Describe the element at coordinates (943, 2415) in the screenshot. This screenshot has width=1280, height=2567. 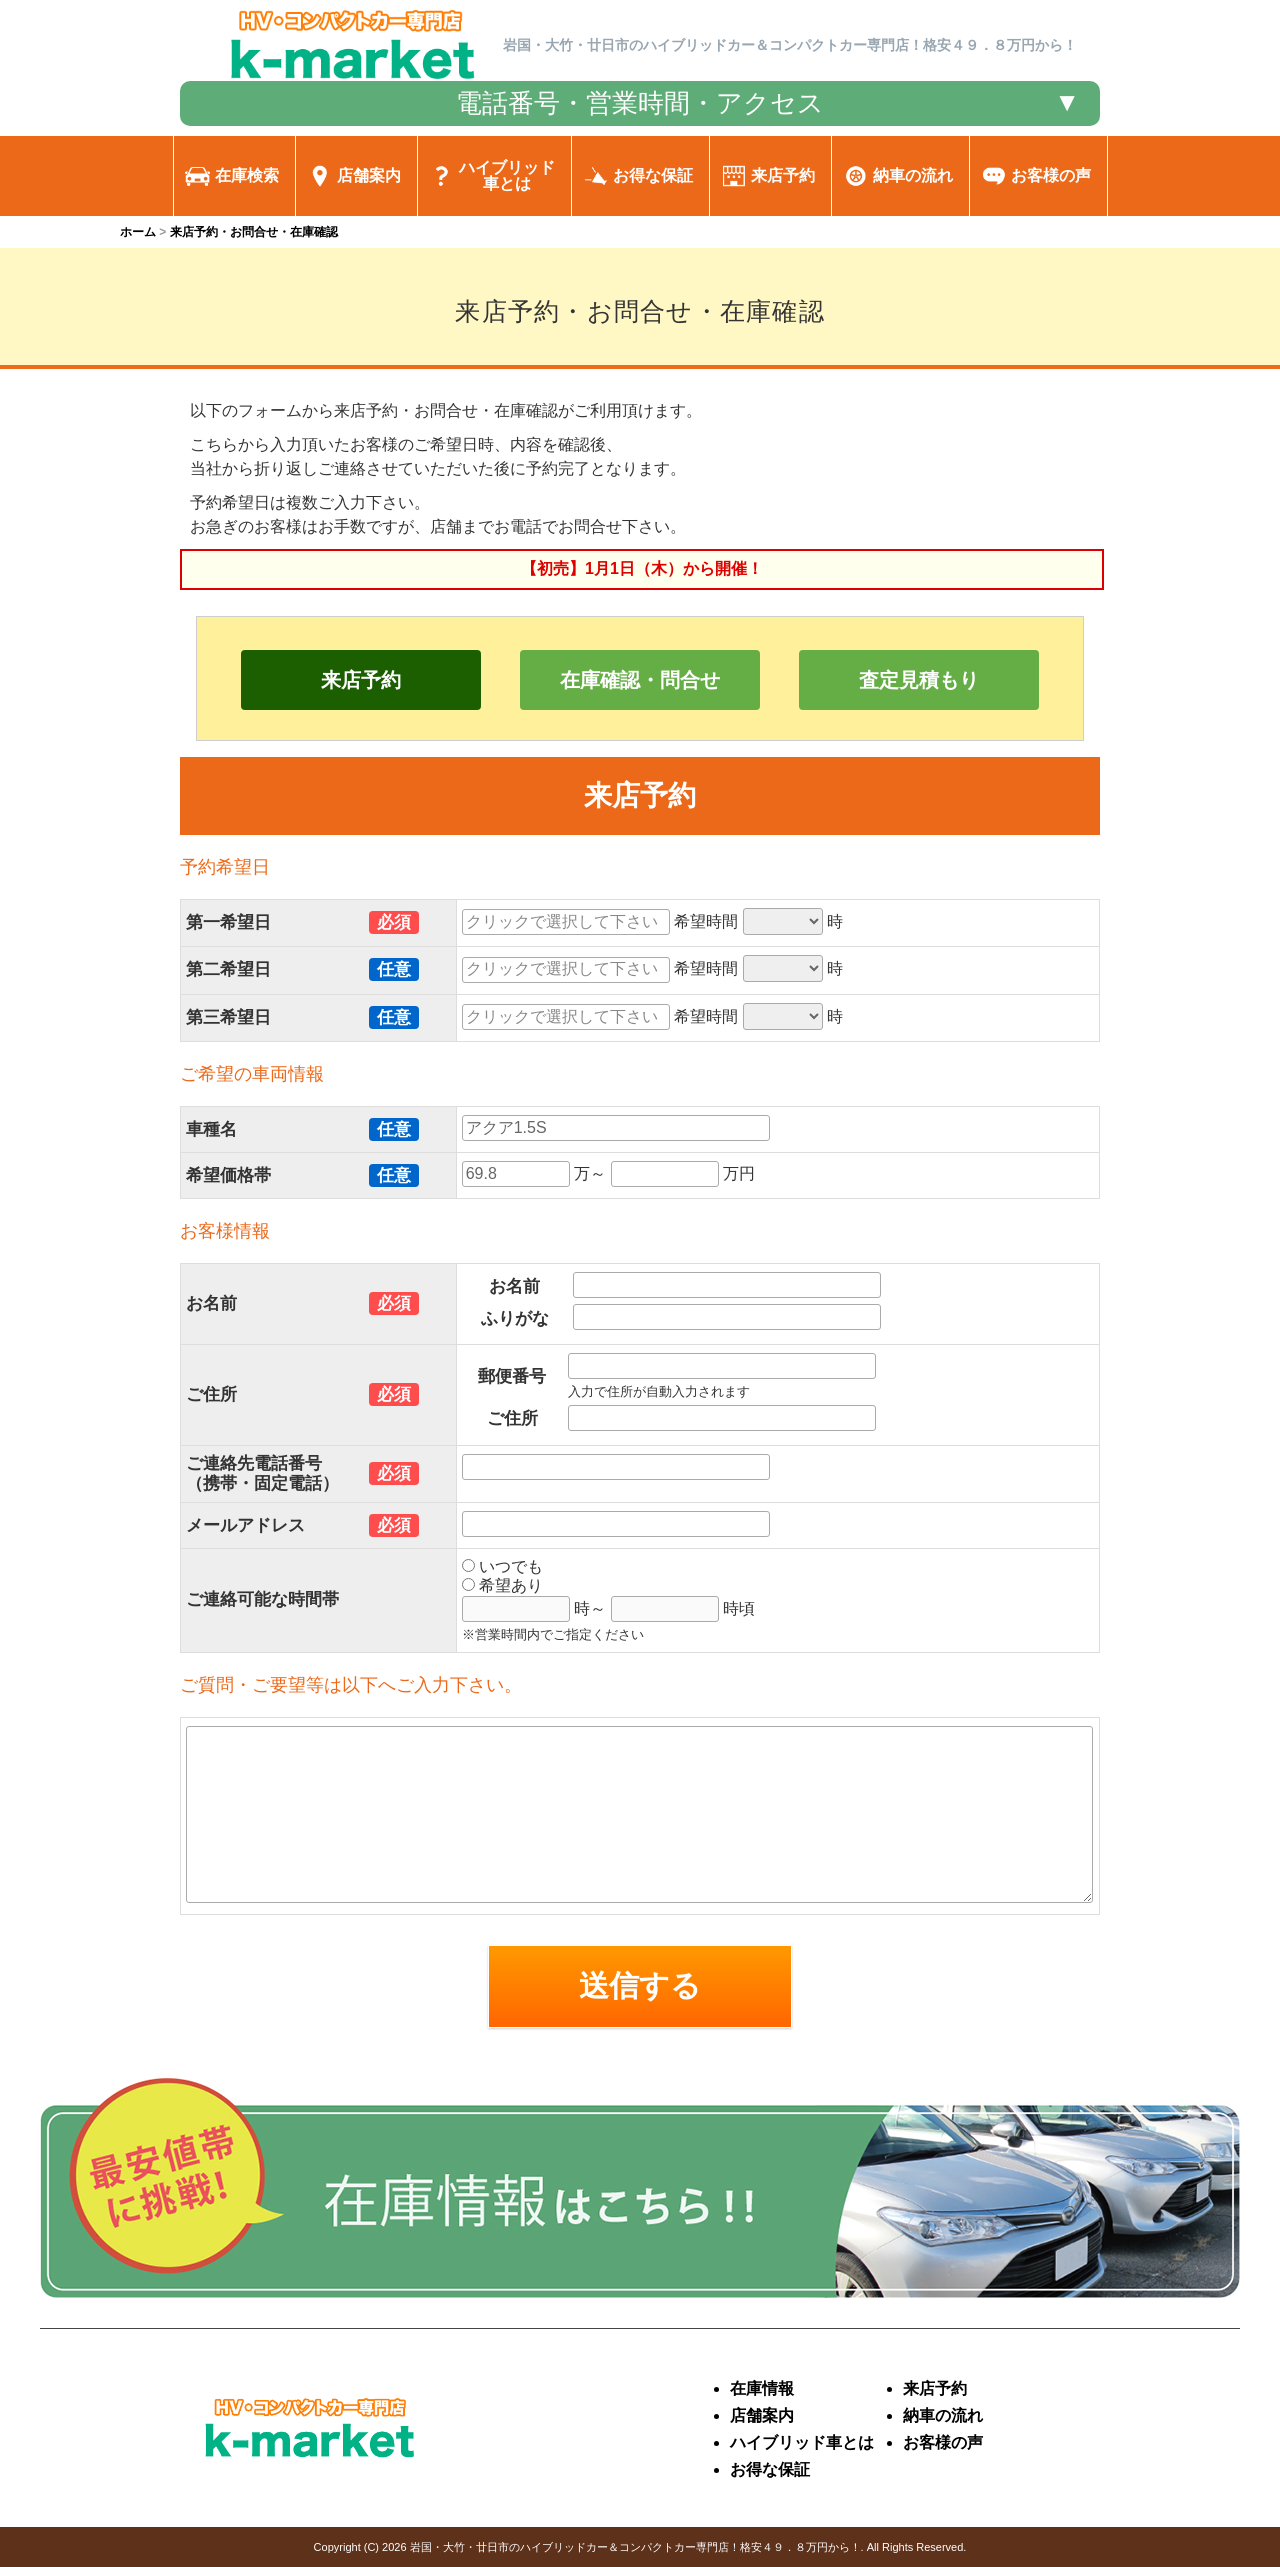
I see `納車の流れ` at that location.